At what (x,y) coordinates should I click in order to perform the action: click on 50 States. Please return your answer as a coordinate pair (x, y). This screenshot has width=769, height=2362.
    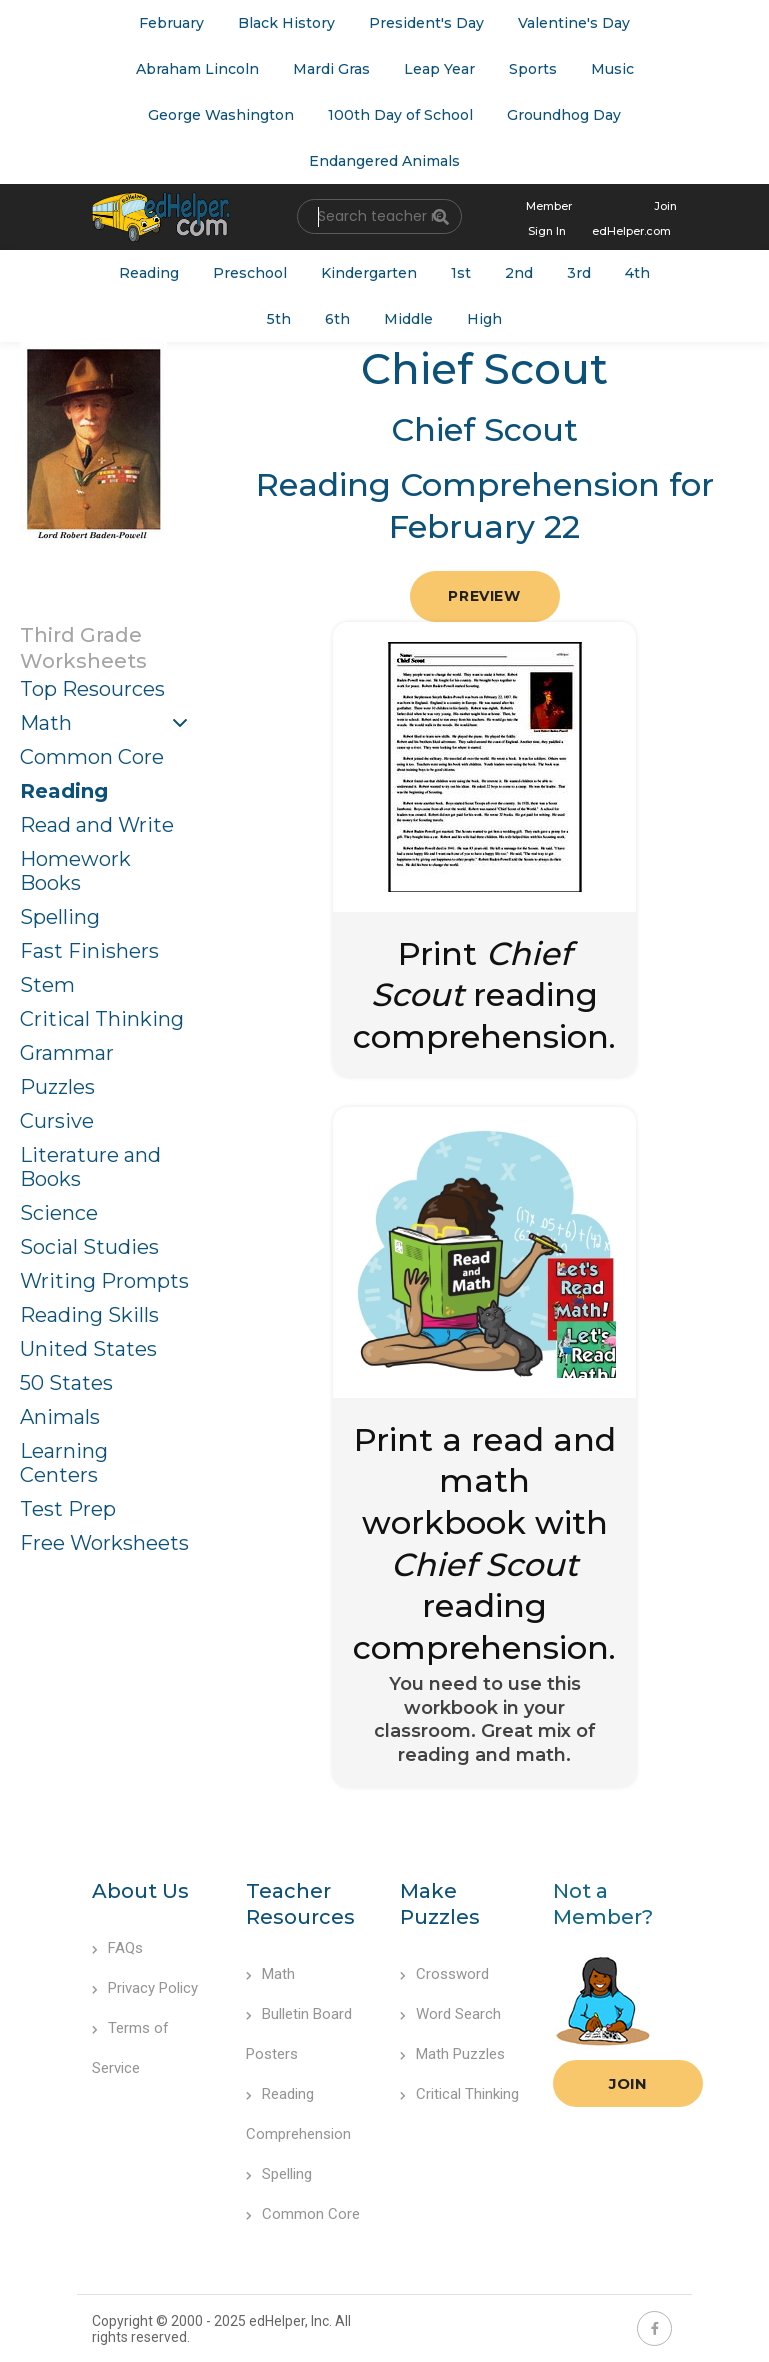
    Looking at the image, I should click on (66, 1383).